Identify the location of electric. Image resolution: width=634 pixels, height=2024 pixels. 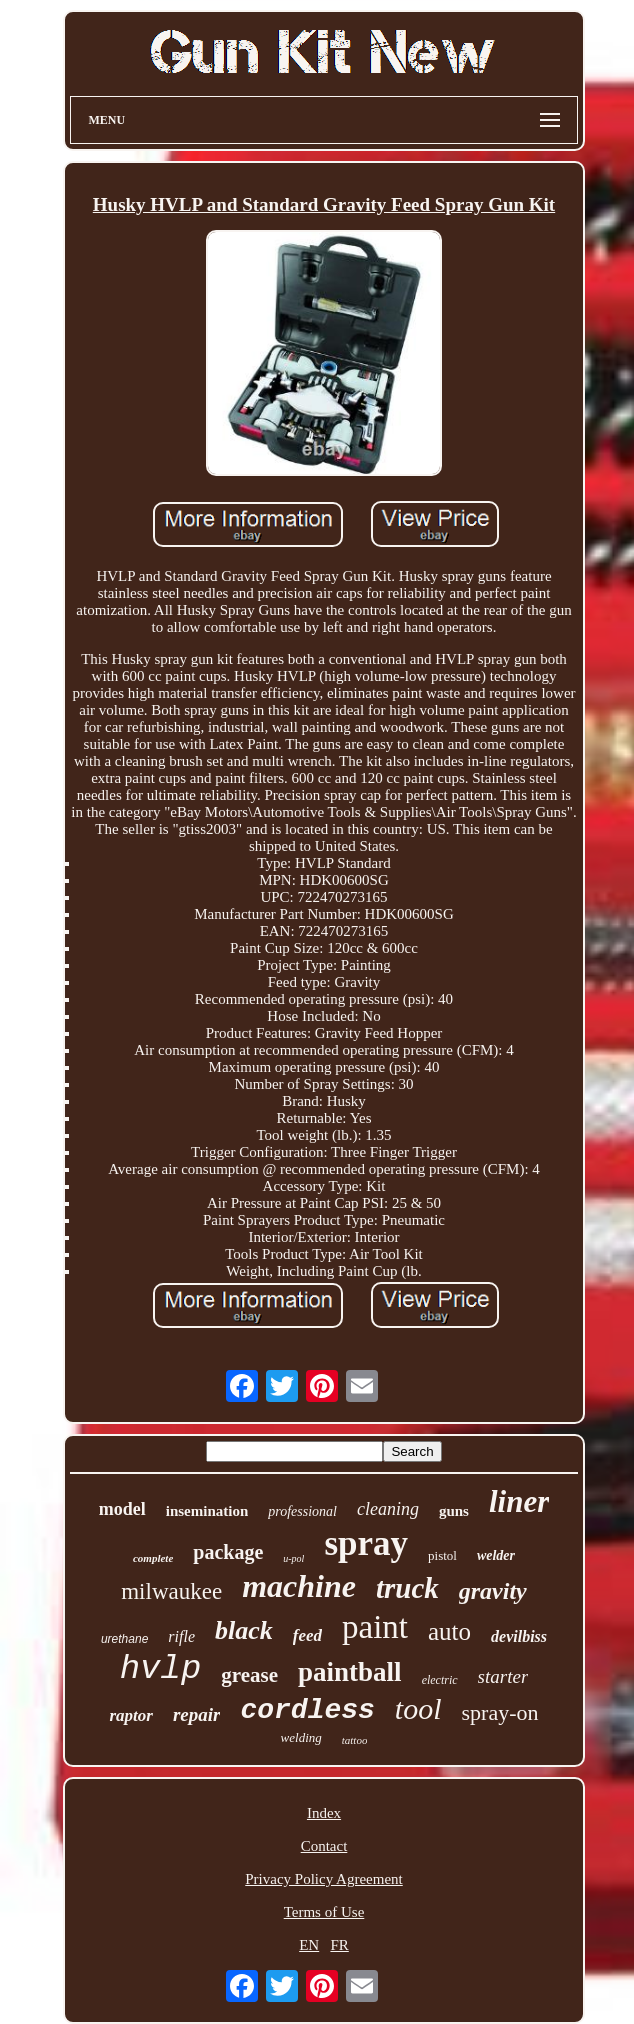
(440, 1680).